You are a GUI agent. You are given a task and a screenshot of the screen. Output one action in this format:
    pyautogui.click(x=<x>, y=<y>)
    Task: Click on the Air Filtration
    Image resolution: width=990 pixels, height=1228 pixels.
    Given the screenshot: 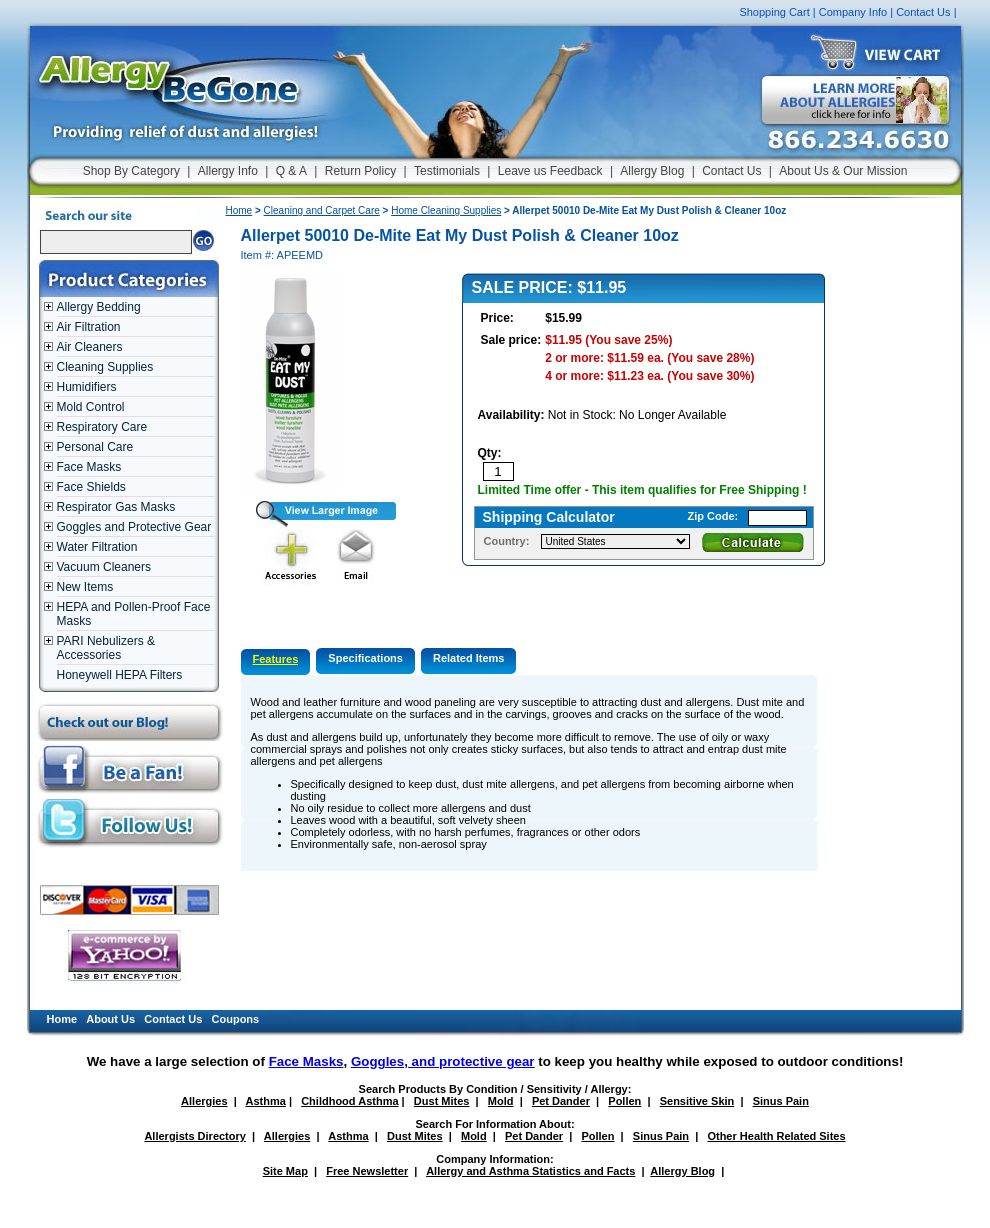 What is the action you would take?
    pyautogui.click(x=89, y=327)
    